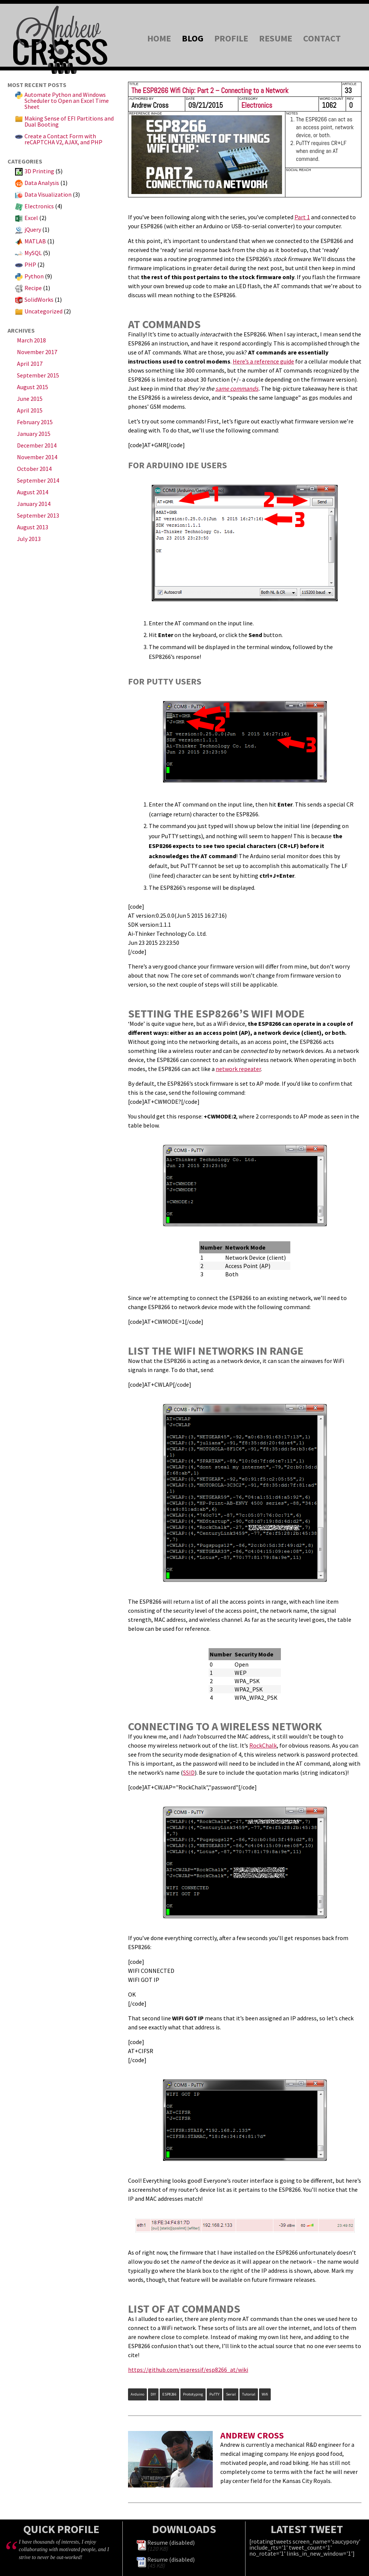  I want to click on serial, so click(231, 2394).